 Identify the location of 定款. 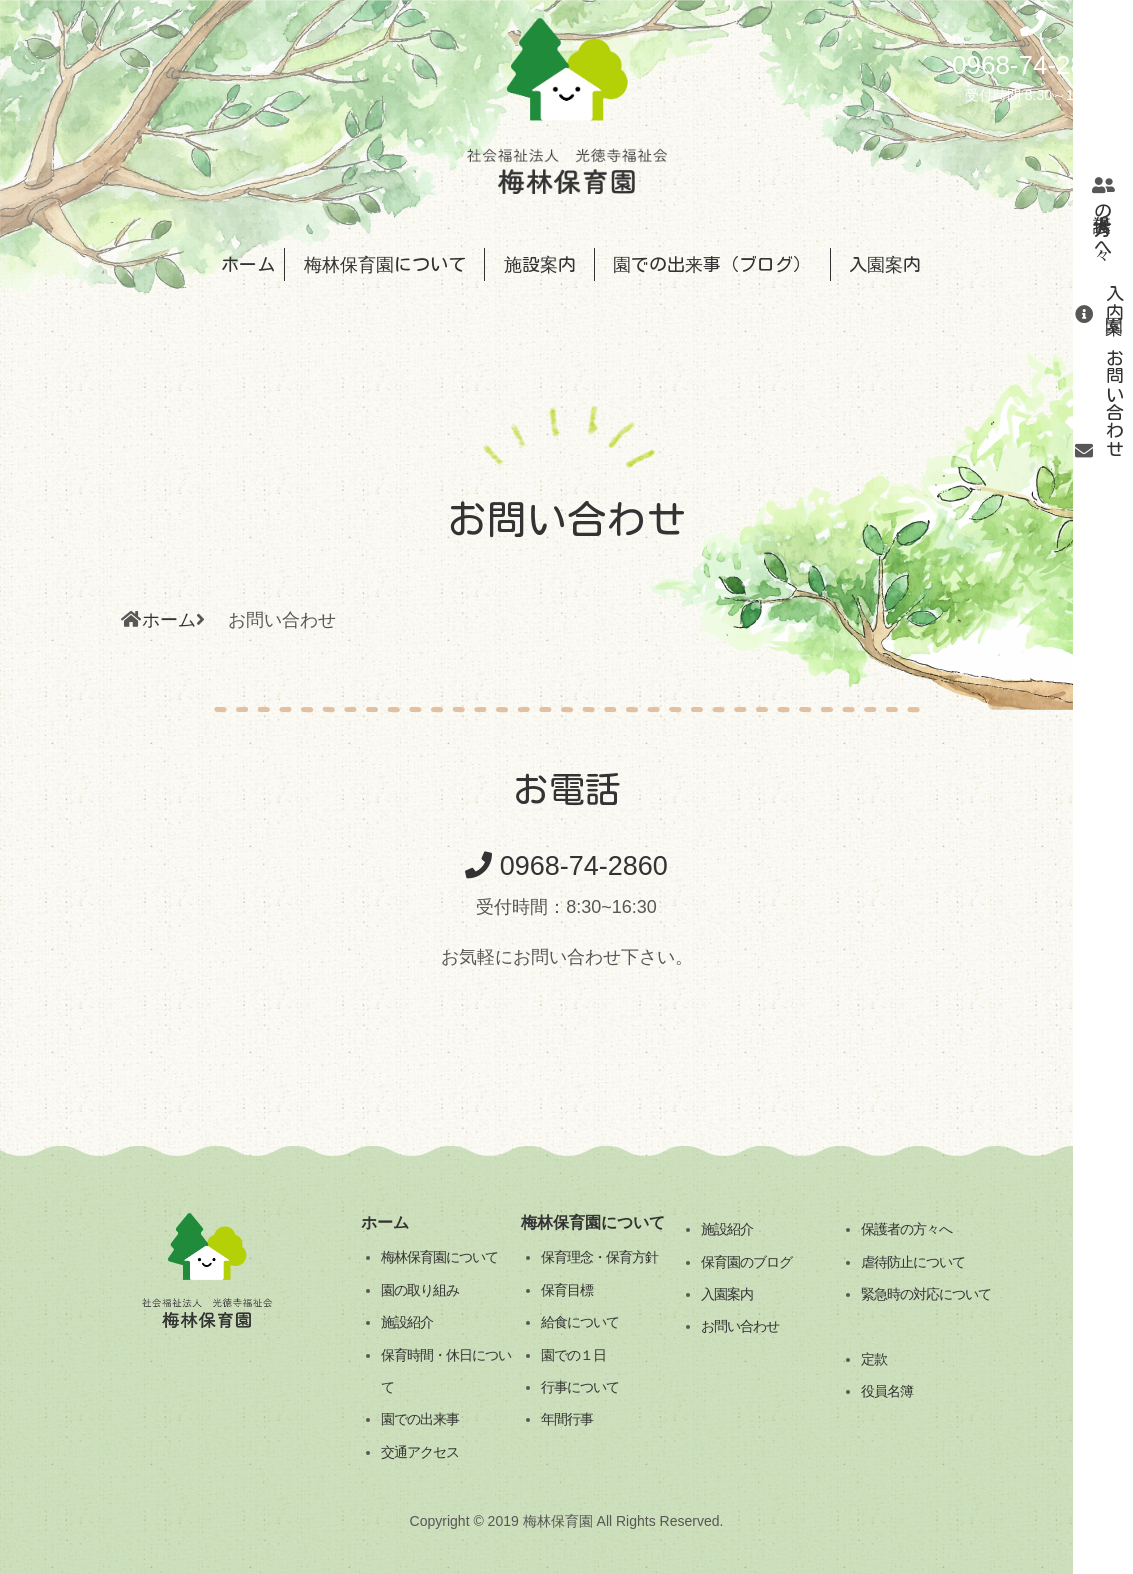
(874, 1359).